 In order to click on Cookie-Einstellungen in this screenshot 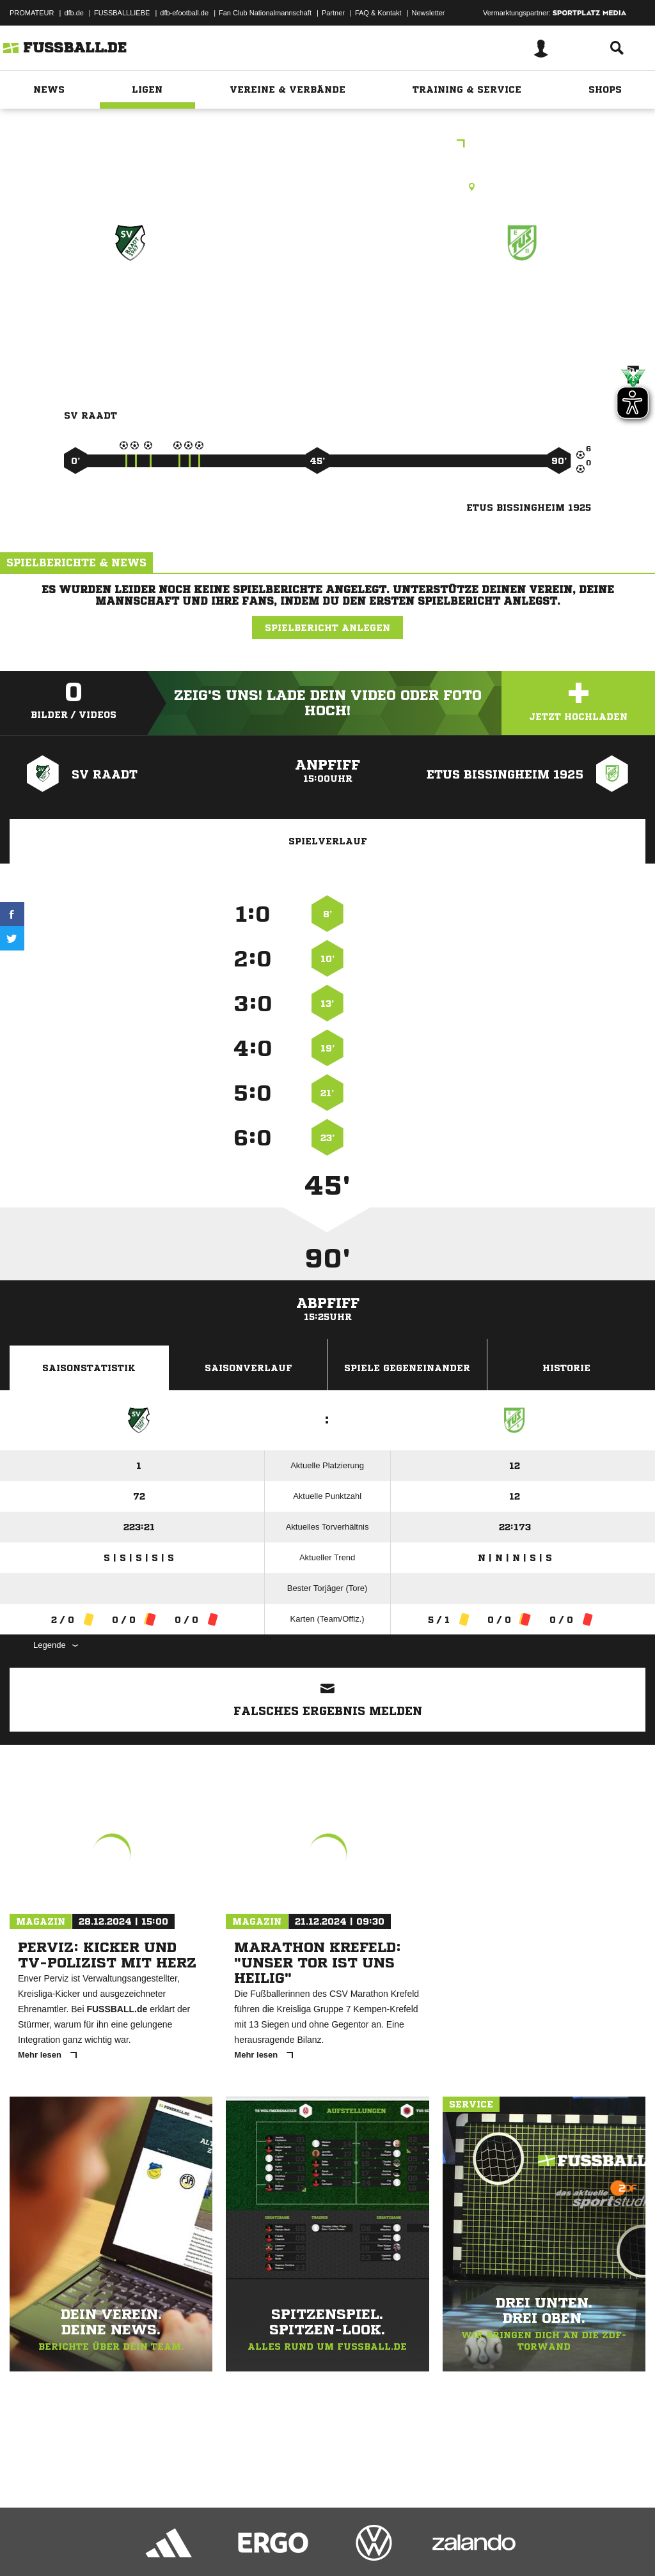, I will do `click(384, 2546)`.